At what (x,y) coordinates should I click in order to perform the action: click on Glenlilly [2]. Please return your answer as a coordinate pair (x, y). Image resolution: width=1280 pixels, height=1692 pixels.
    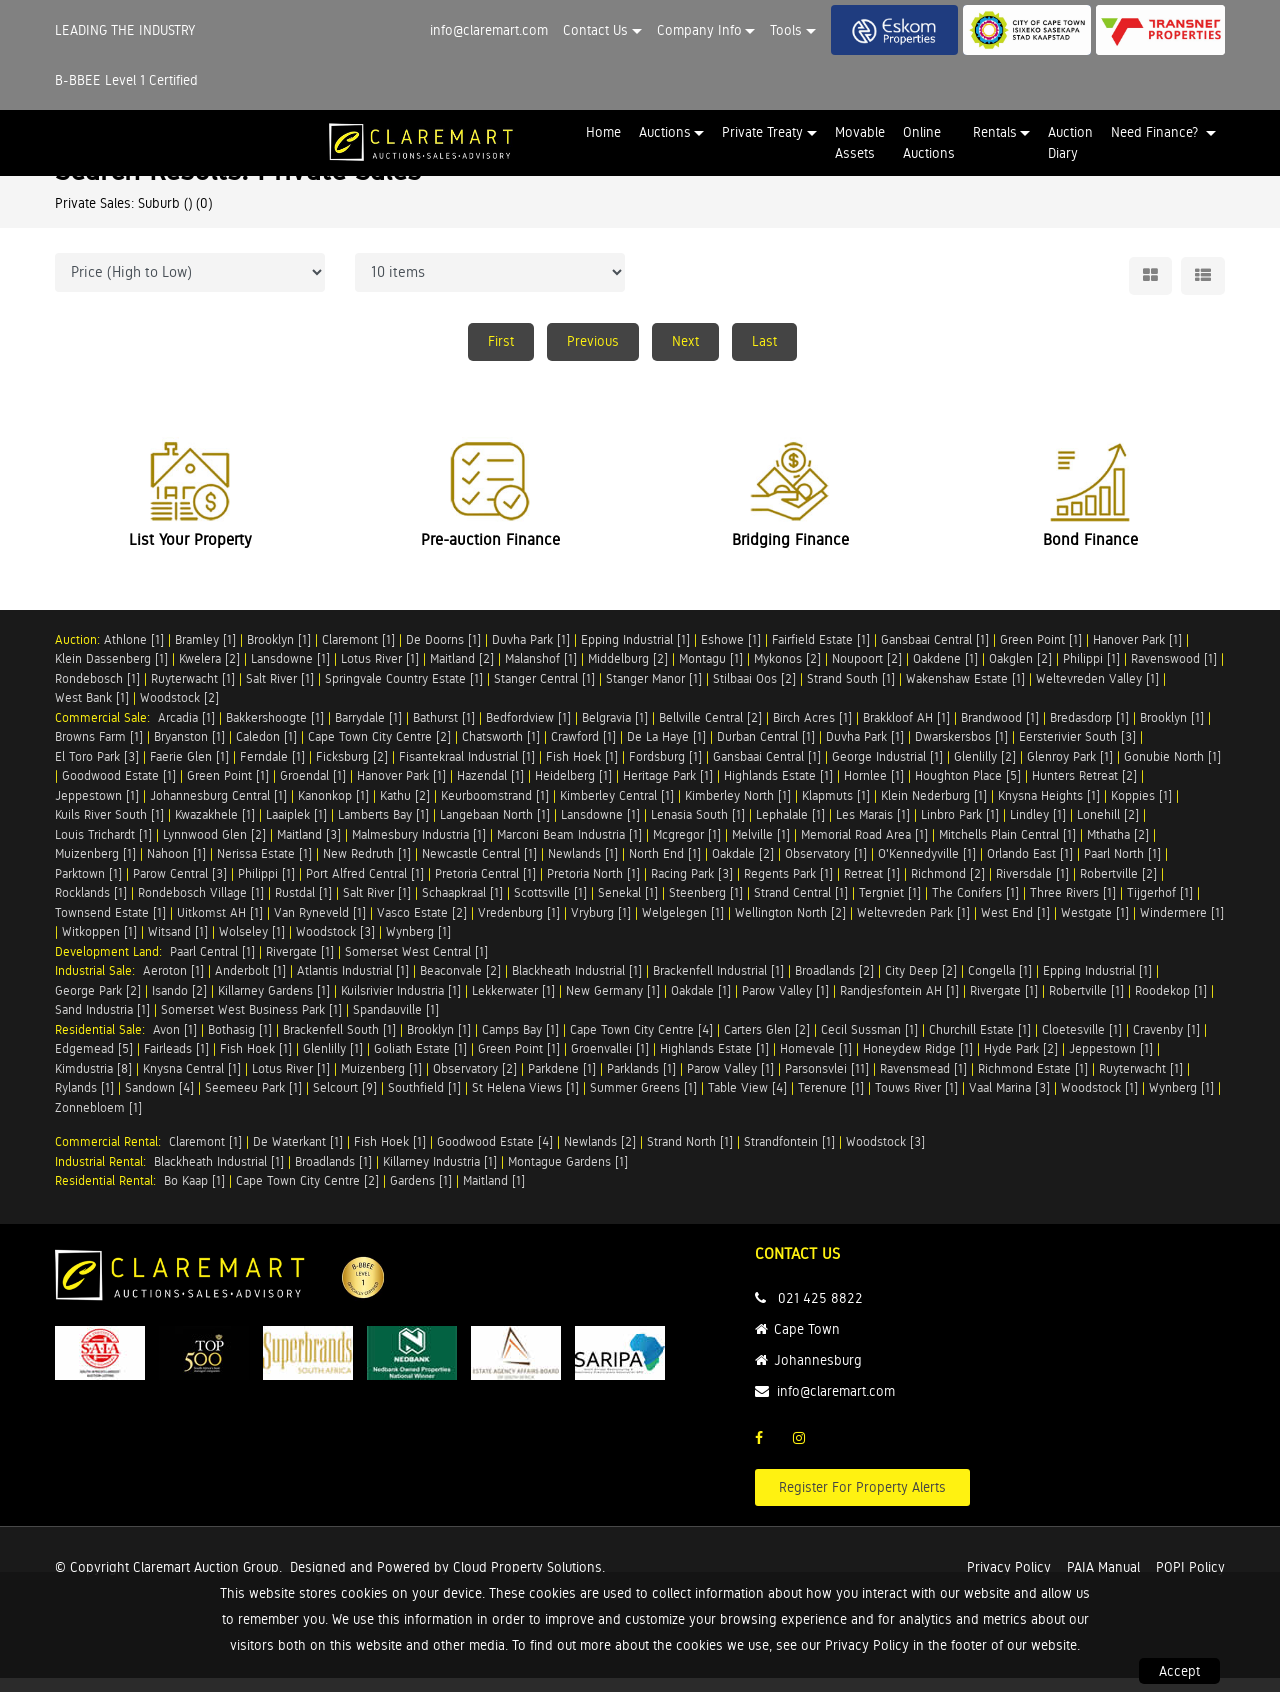
    Looking at the image, I should click on (985, 770).